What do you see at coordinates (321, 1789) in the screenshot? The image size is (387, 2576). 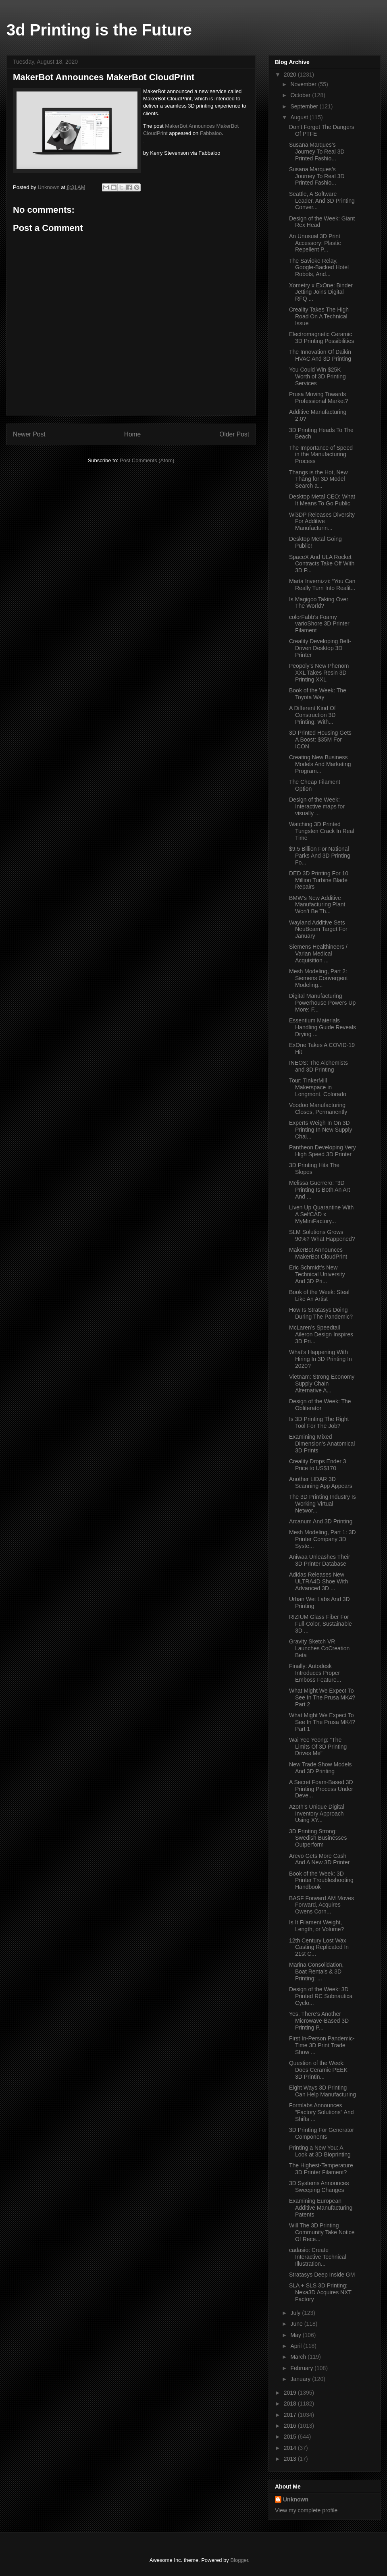 I see `A Secret Foam-Based 3D Printing Process Under Deve...` at bounding box center [321, 1789].